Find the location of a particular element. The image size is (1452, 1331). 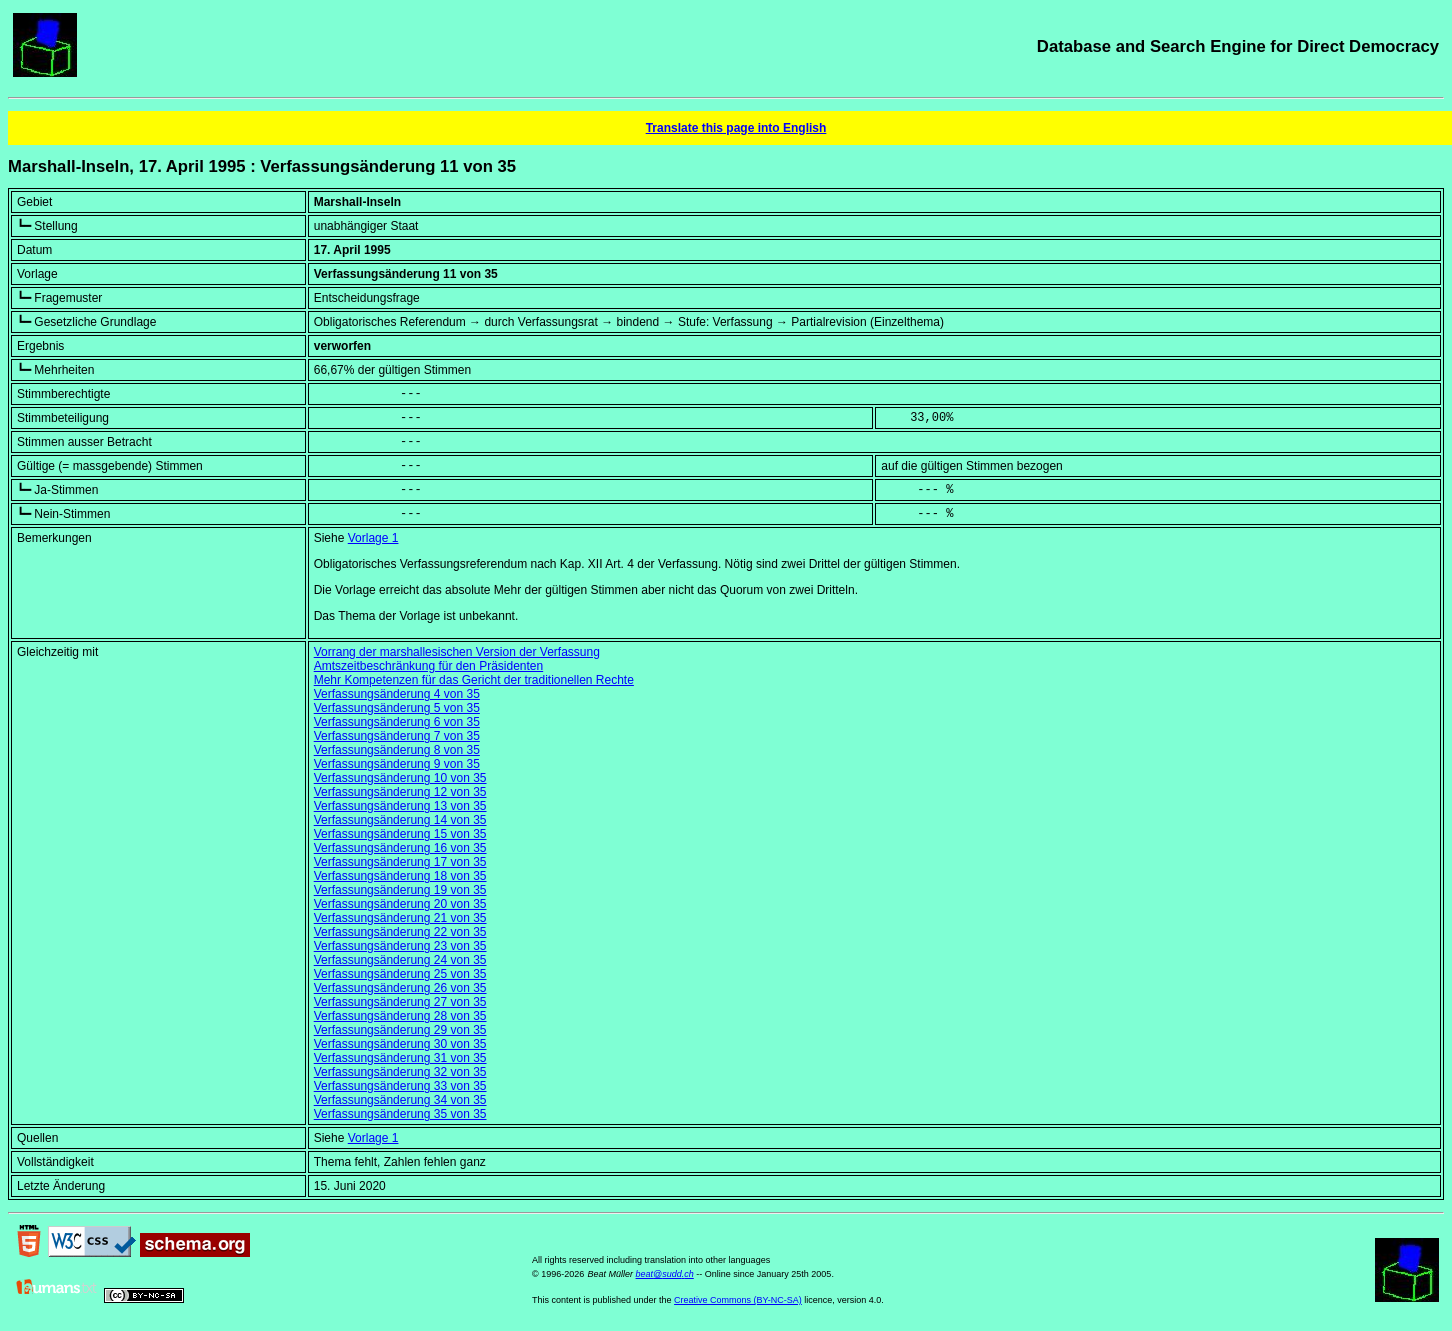

beat@sudd.ch is located at coordinates (665, 1274).